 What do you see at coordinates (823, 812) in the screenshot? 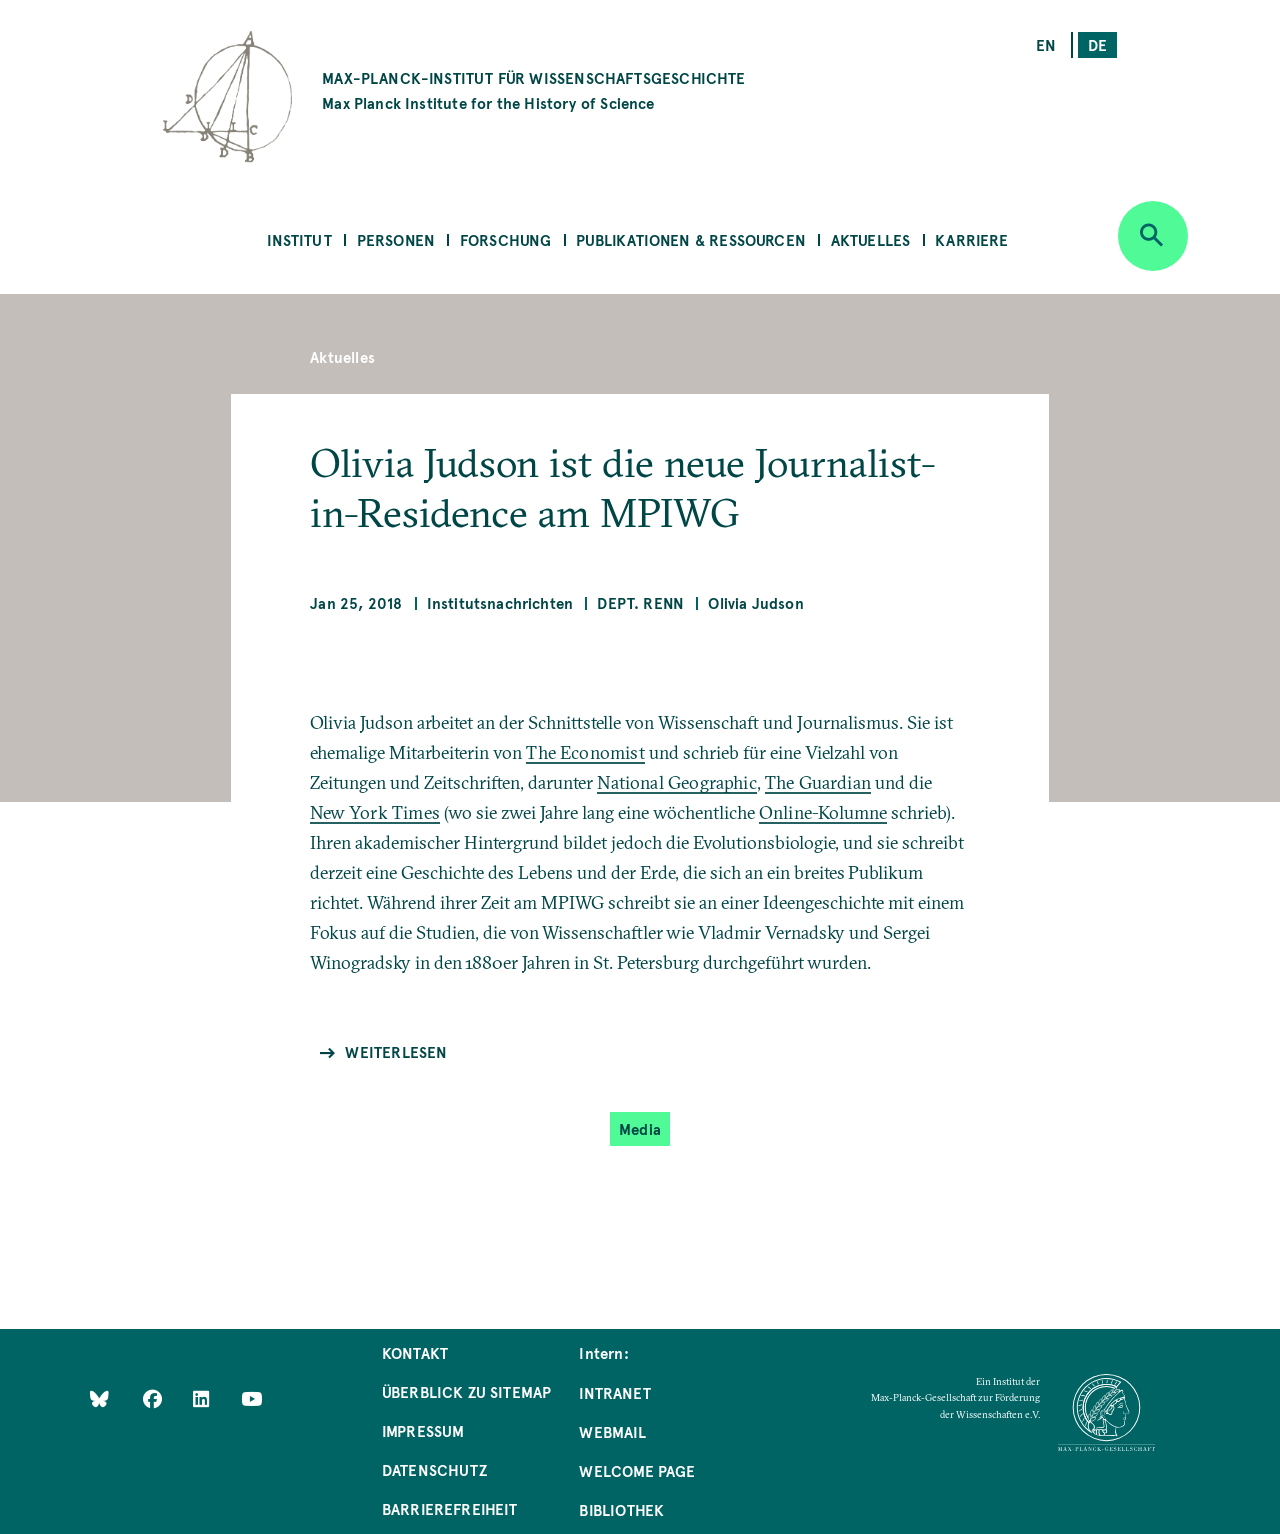
I see `Online-Kolumne` at bounding box center [823, 812].